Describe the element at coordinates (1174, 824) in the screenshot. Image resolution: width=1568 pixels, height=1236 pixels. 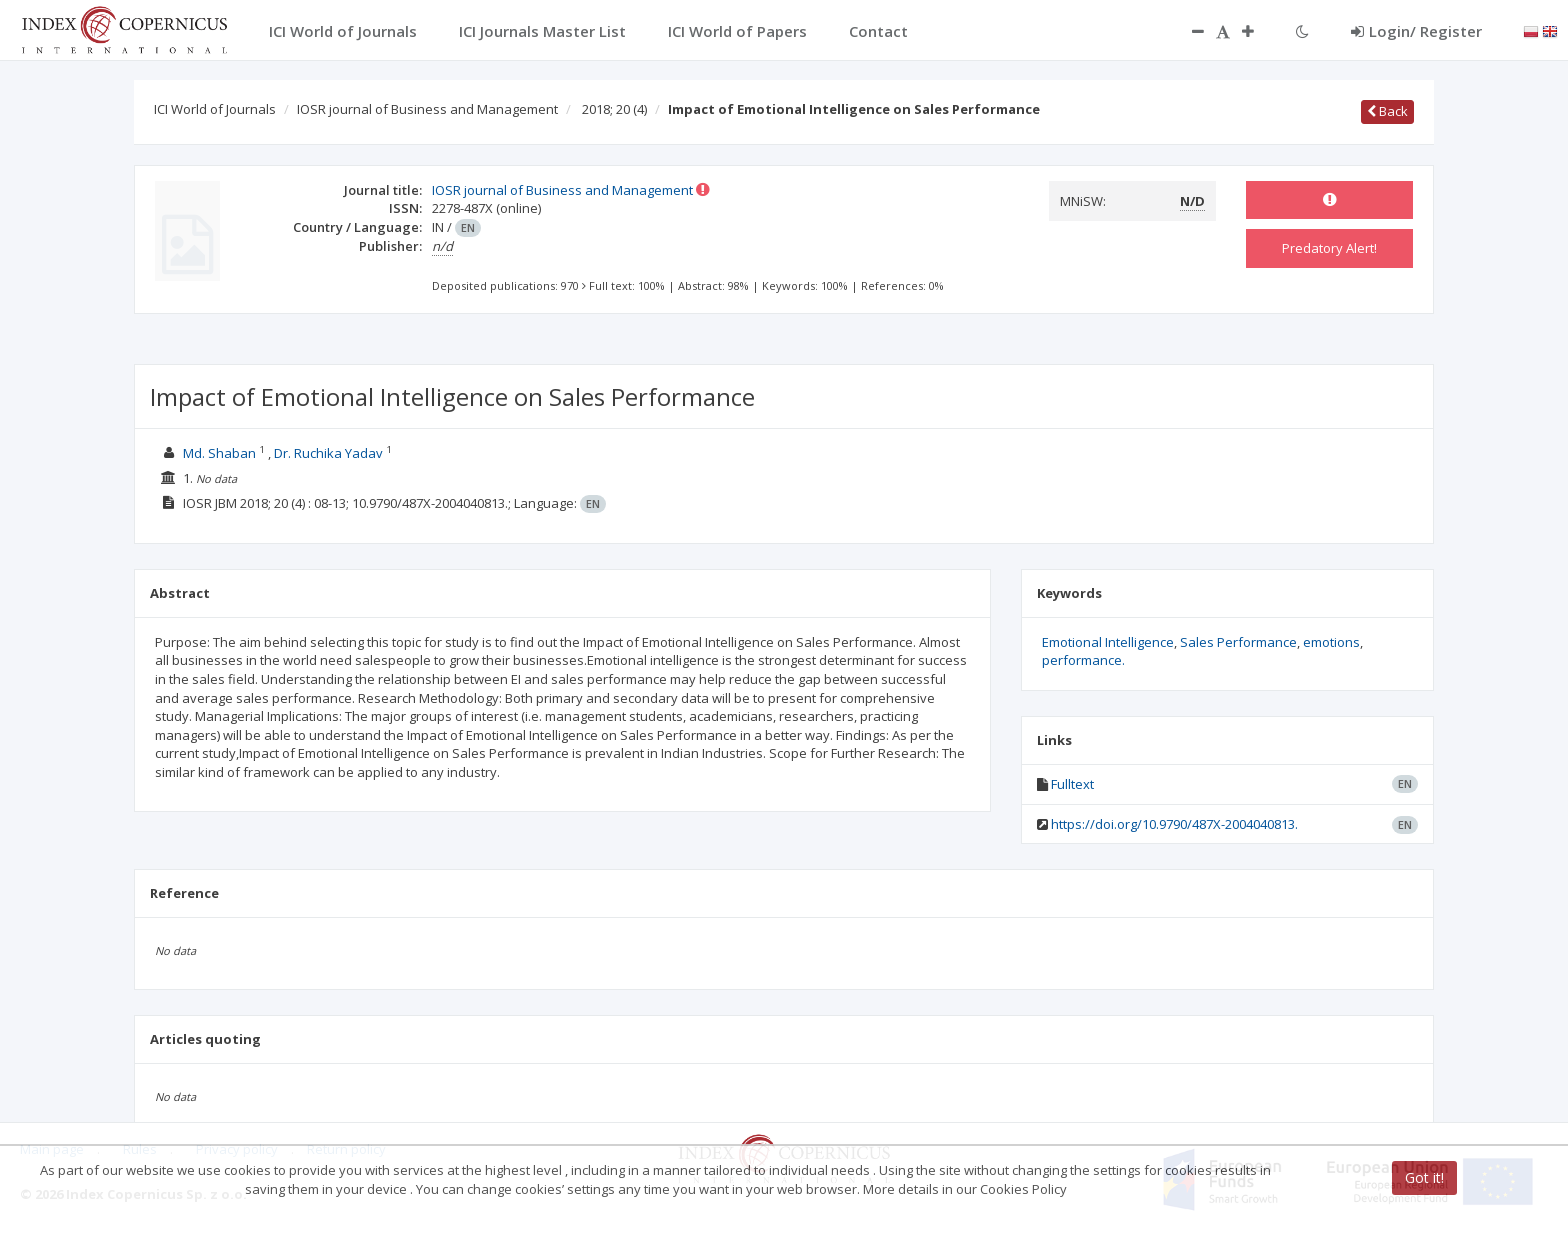
I see `https://doi.org/10.9790/487X-2004040813.` at that location.